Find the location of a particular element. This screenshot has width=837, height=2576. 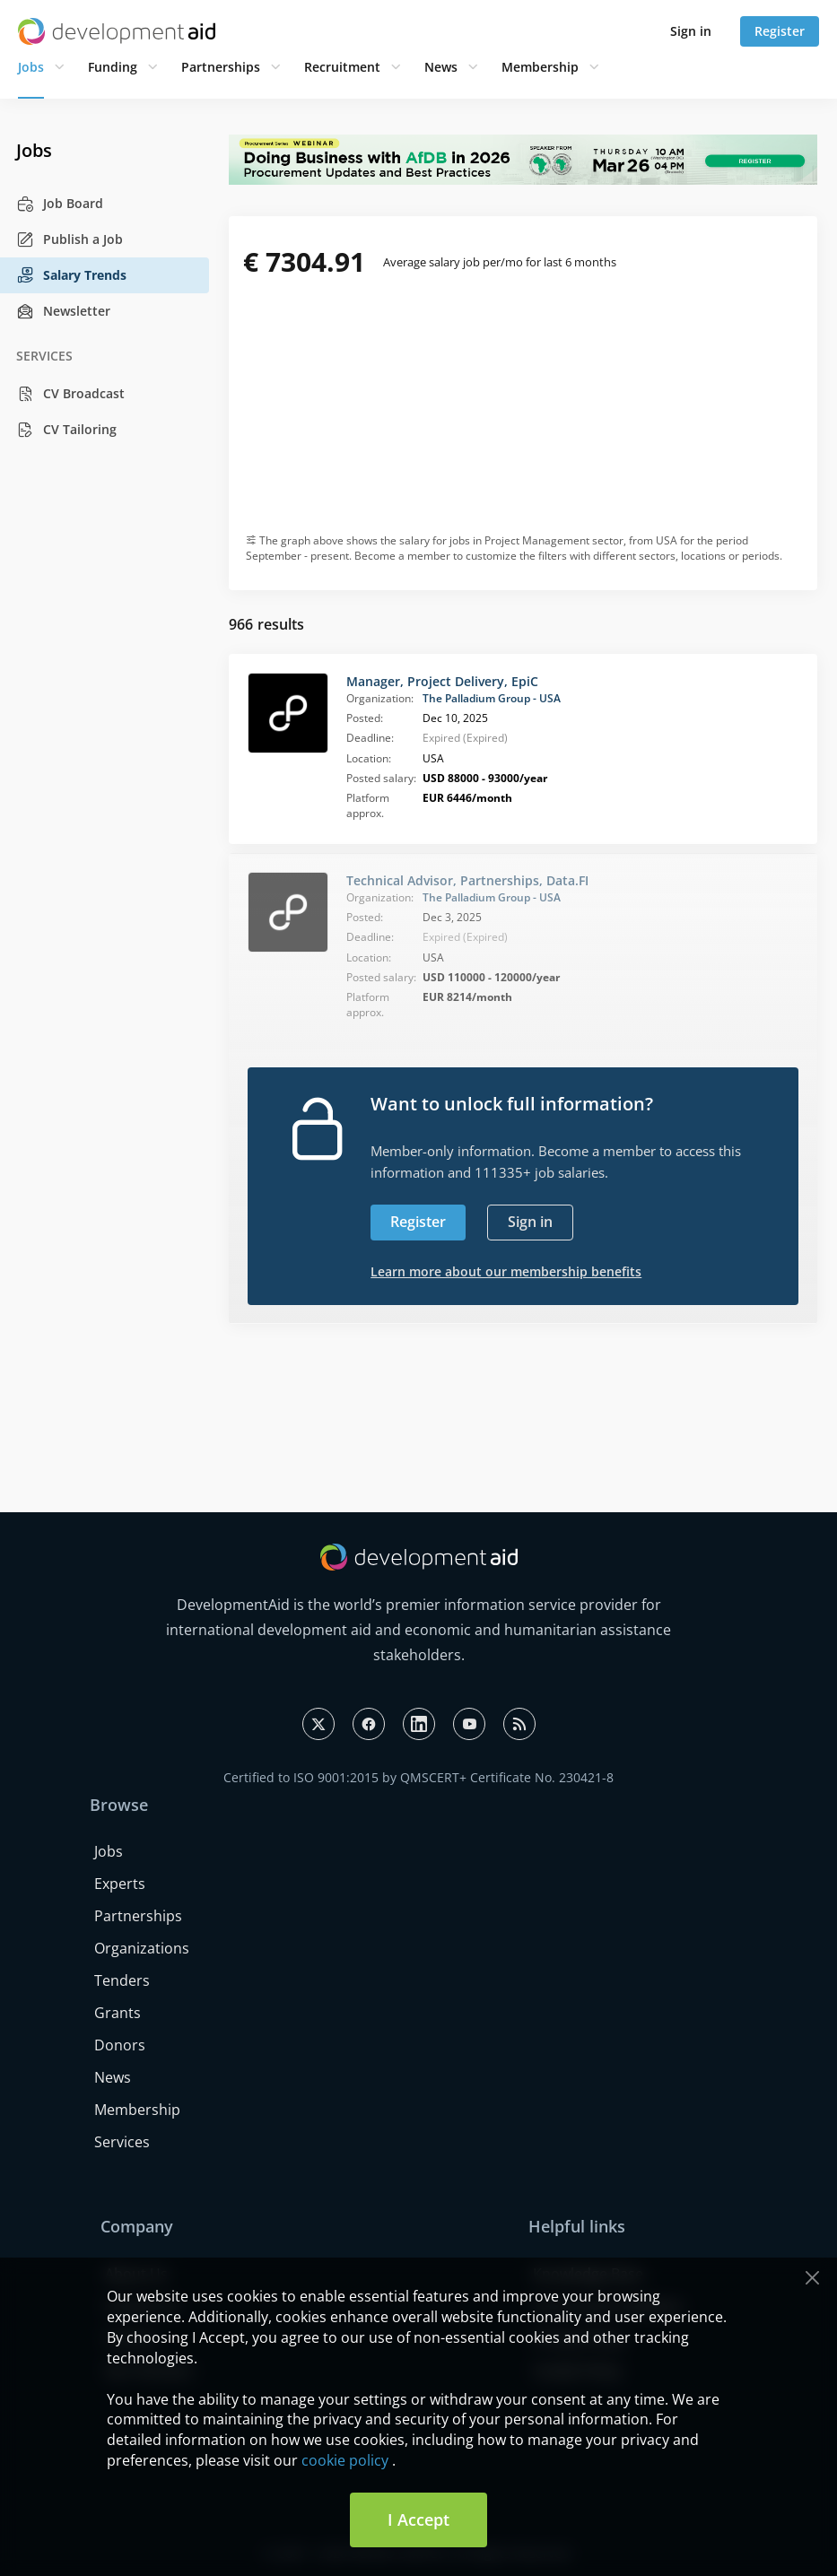

Donors is located at coordinates (119, 2045).